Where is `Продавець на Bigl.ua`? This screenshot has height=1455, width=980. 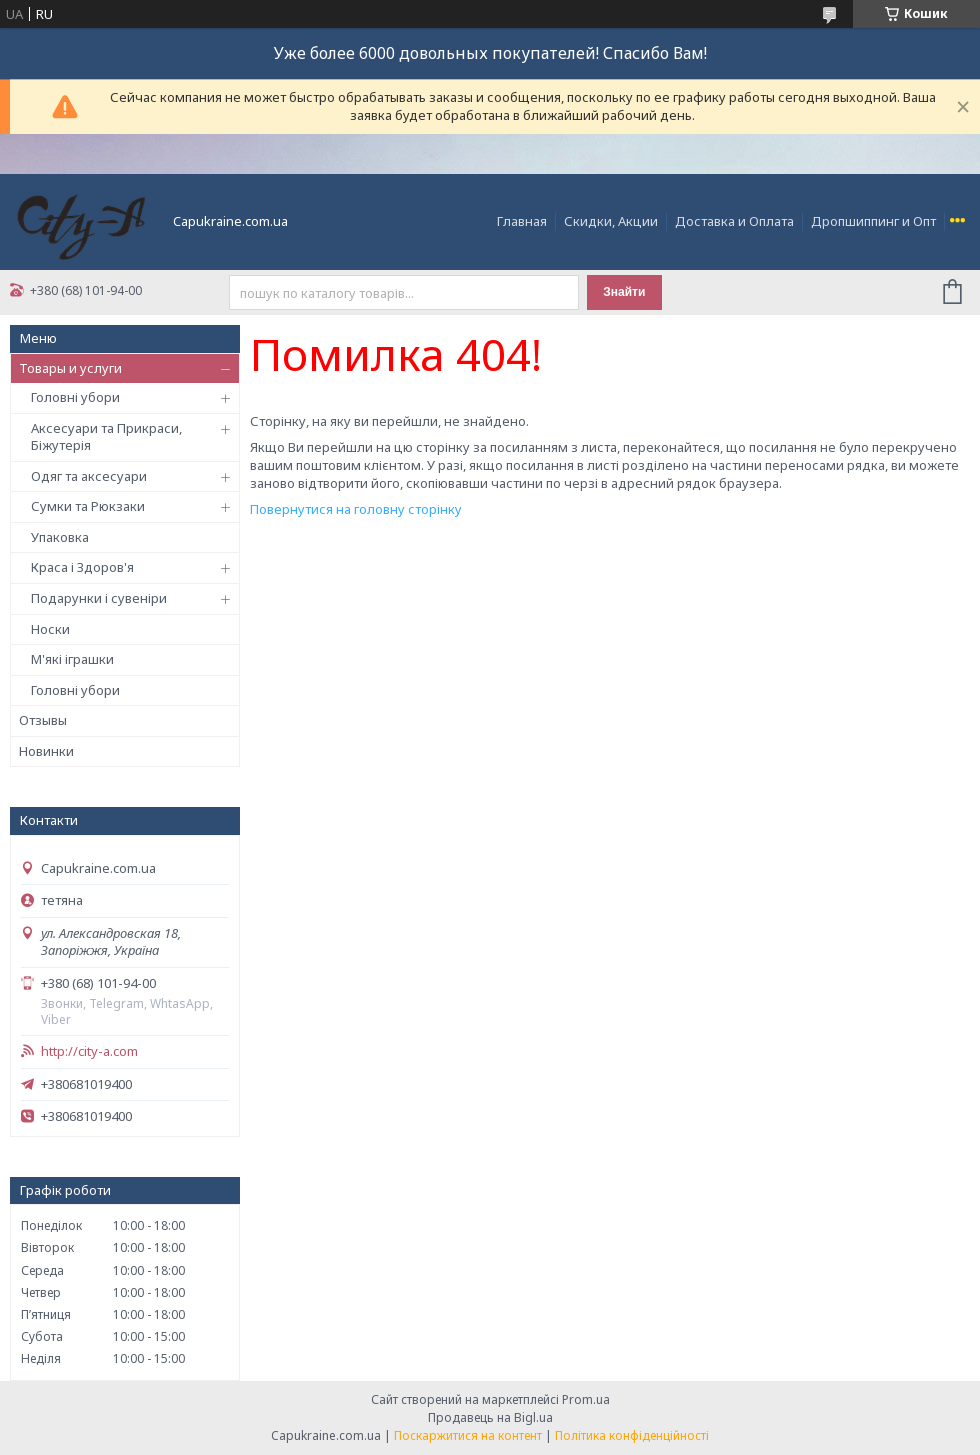
Продавець на Bigl.ua is located at coordinates (490, 1417).